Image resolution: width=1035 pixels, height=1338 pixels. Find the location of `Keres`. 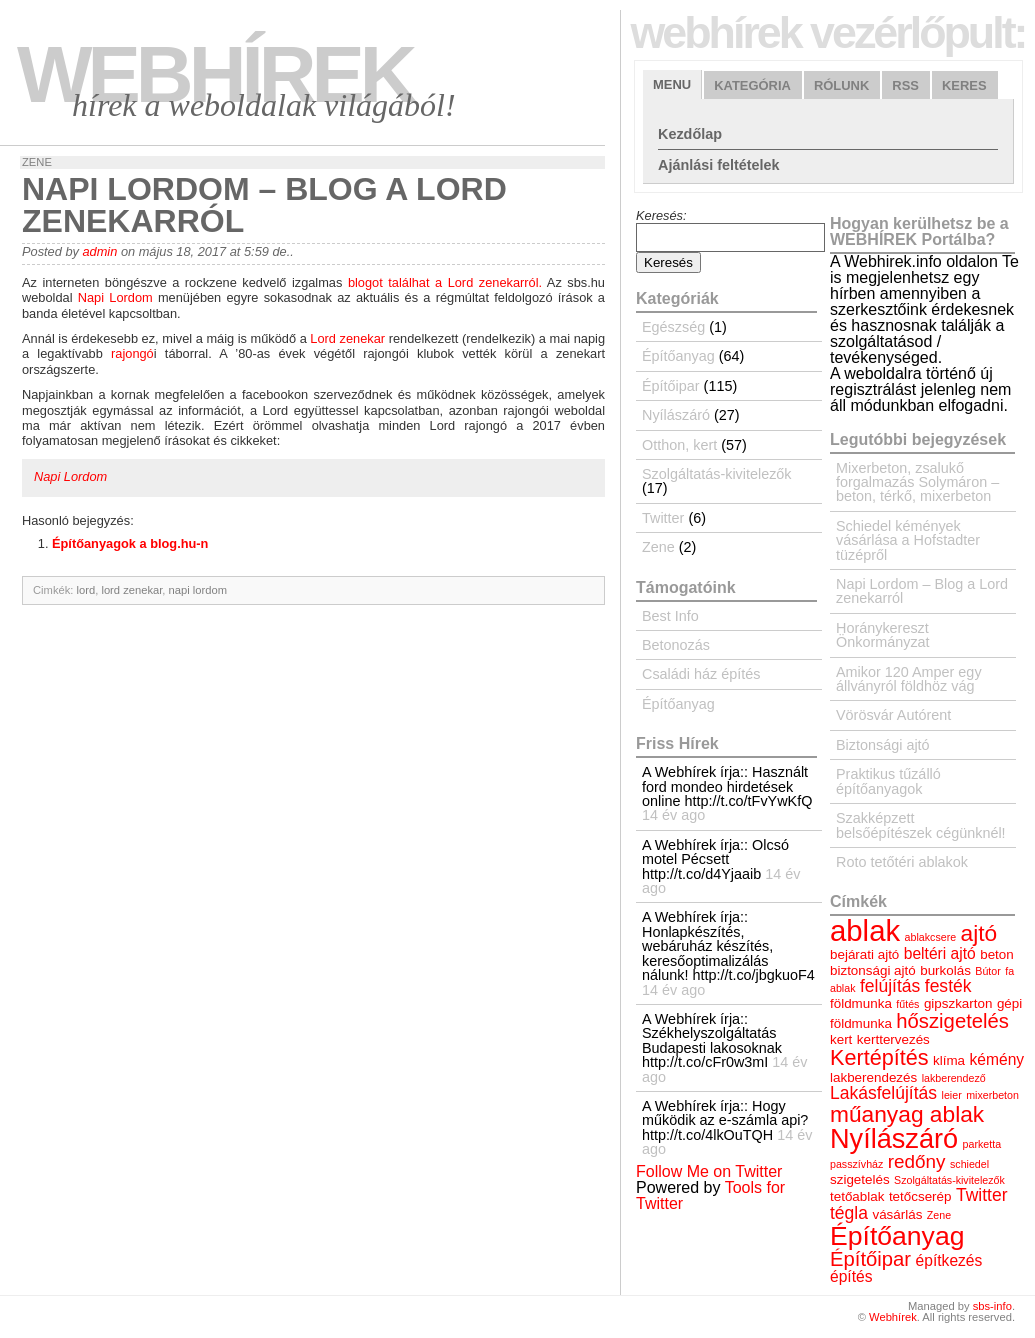

Keres is located at coordinates (964, 85).